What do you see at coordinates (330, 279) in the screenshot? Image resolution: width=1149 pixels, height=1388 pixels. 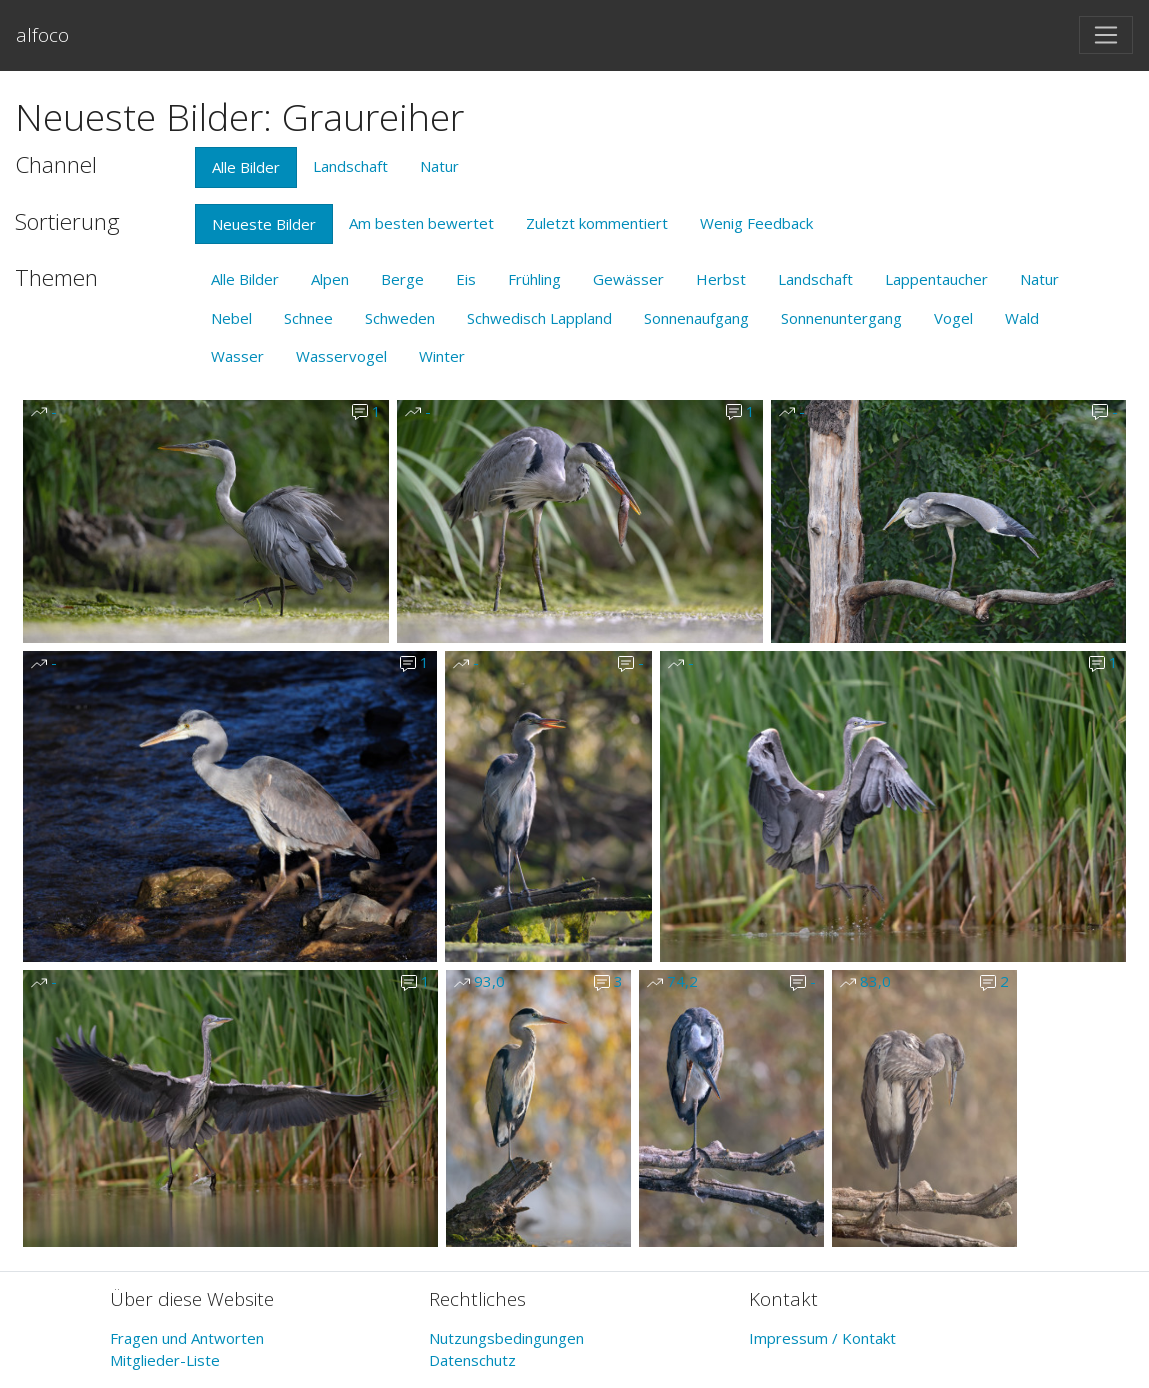 I see `Alpen` at bounding box center [330, 279].